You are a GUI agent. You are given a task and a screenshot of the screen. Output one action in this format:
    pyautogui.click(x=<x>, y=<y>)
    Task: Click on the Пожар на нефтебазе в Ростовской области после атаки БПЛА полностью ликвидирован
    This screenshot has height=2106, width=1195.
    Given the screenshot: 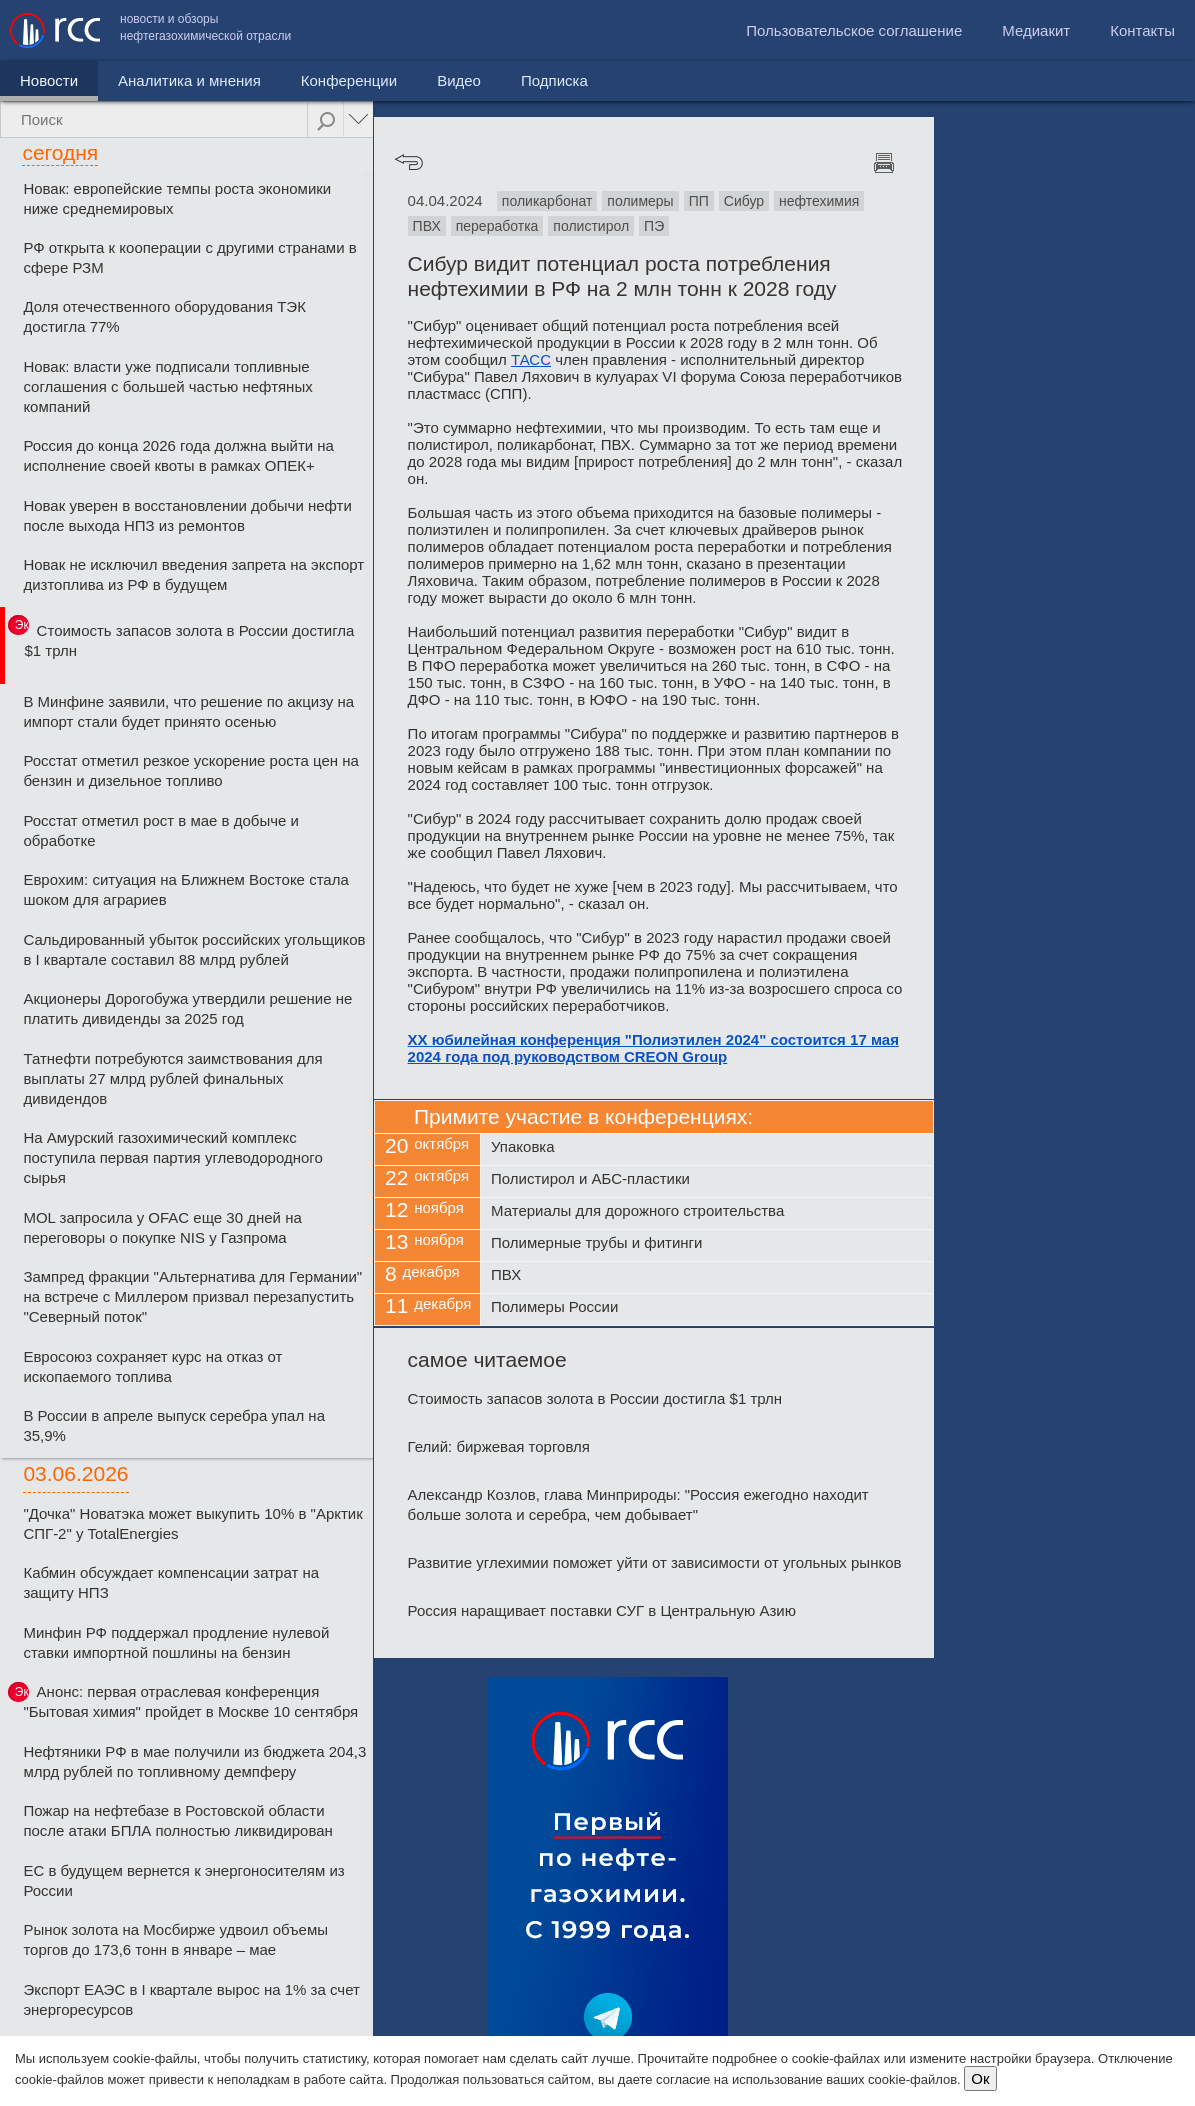 What is the action you would take?
    pyautogui.click(x=177, y=1820)
    